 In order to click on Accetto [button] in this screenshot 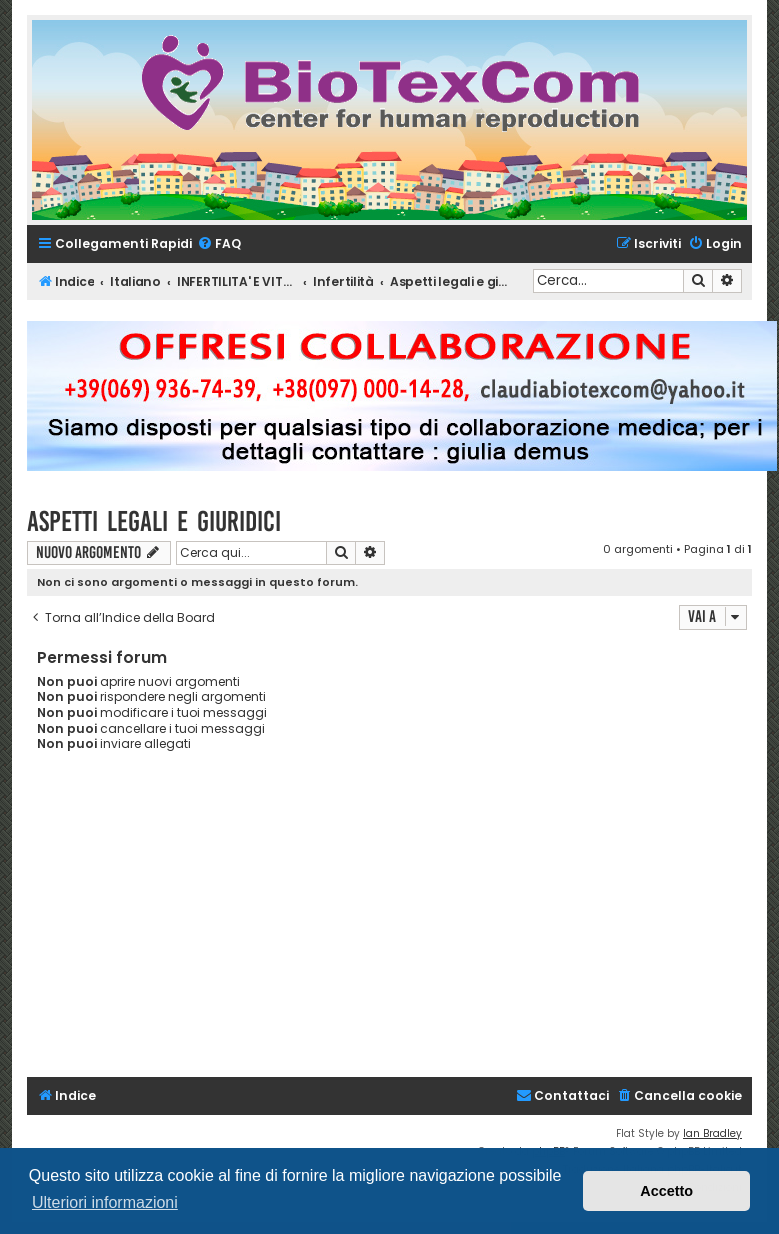, I will do `click(666, 1191)`.